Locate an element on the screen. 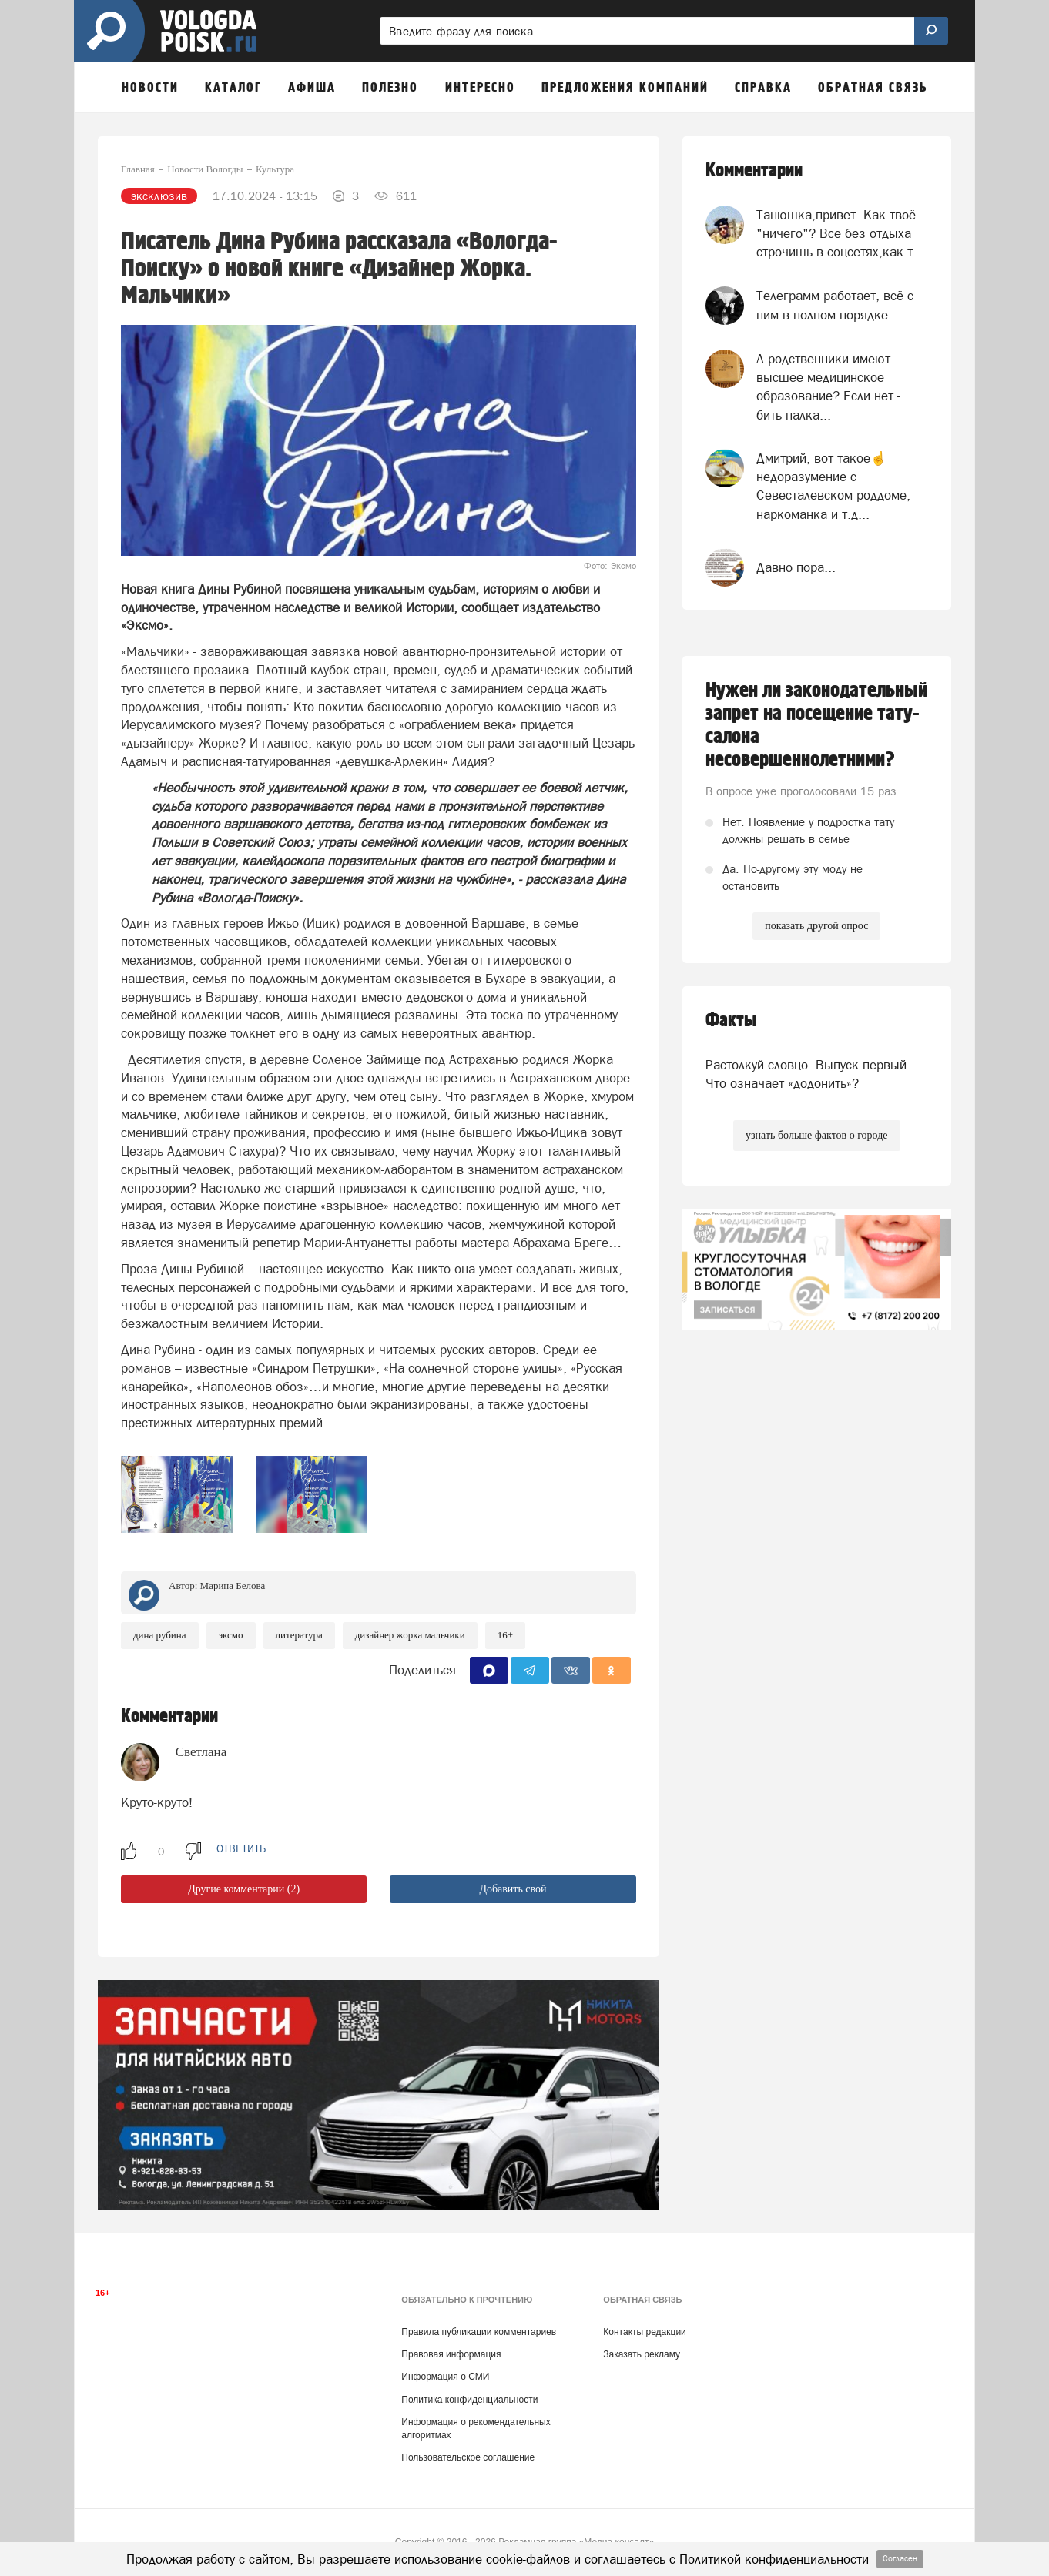 This screenshot has height=2576, width=1049. А родственники имеют высшее медицинское образование? Если нет - бить палка... is located at coordinates (828, 387).